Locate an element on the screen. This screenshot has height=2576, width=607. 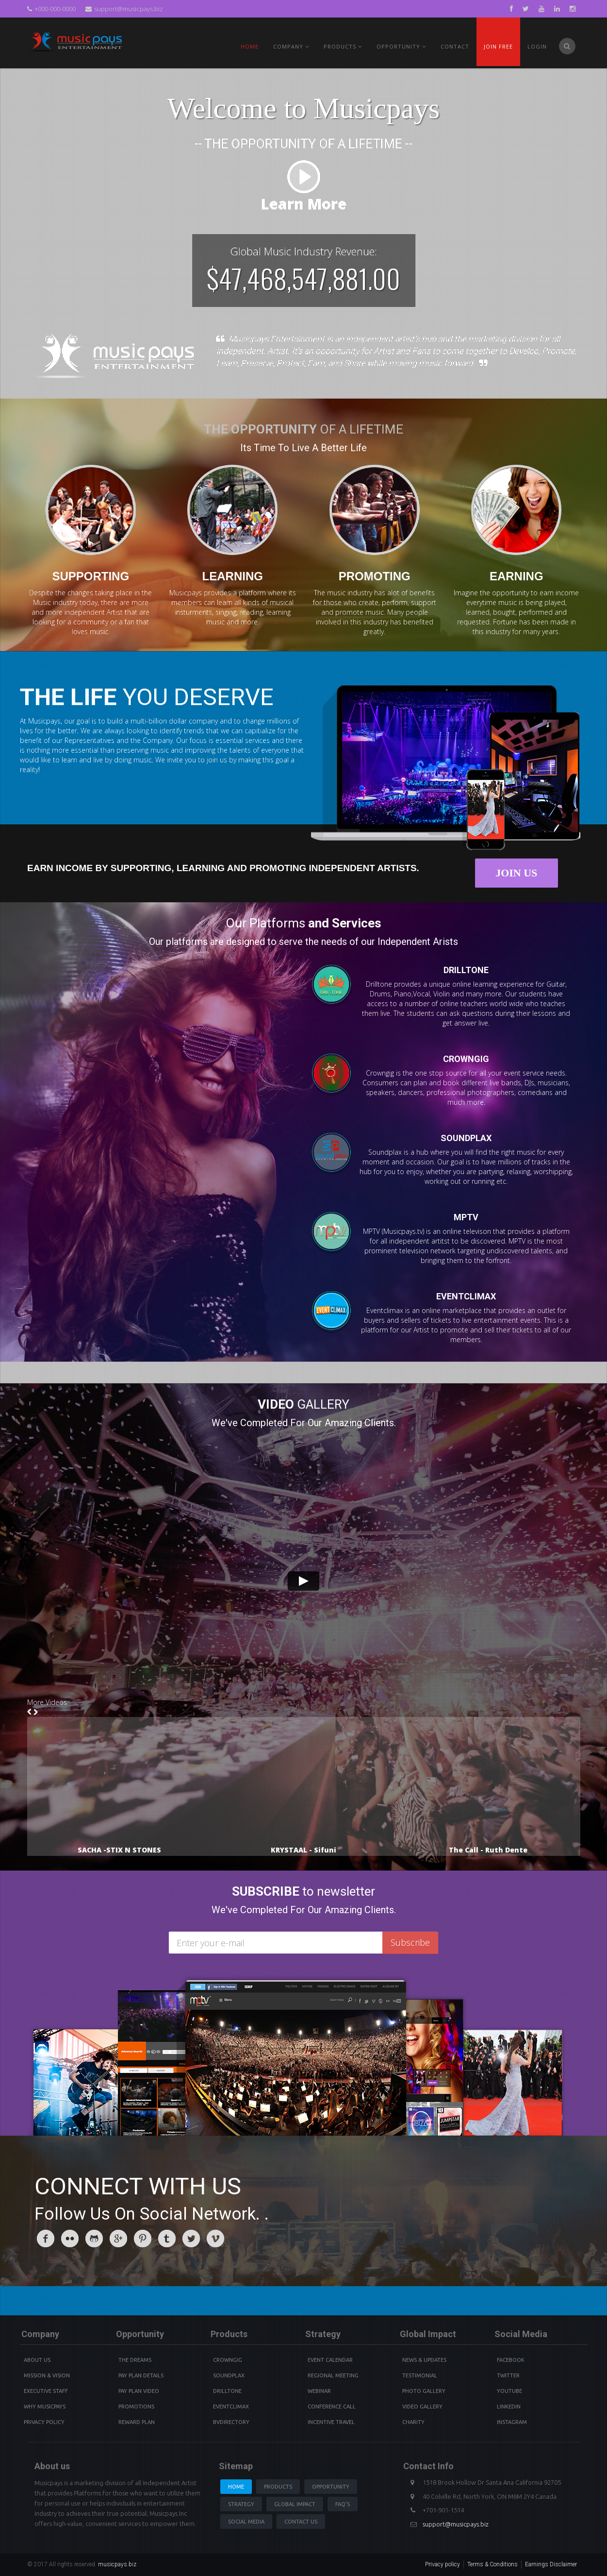
support@musicpays.biz is located at coordinates (124, 8).